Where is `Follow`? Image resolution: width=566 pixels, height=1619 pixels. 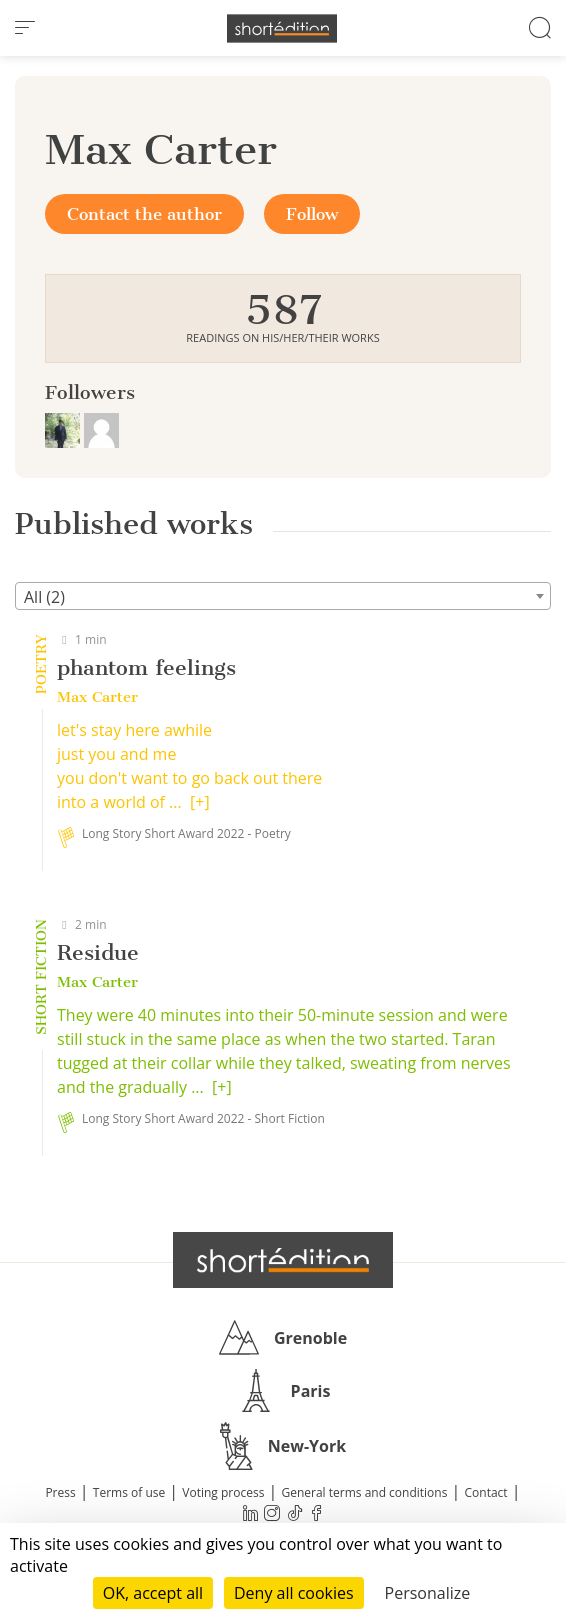
Follow is located at coordinates (312, 214).